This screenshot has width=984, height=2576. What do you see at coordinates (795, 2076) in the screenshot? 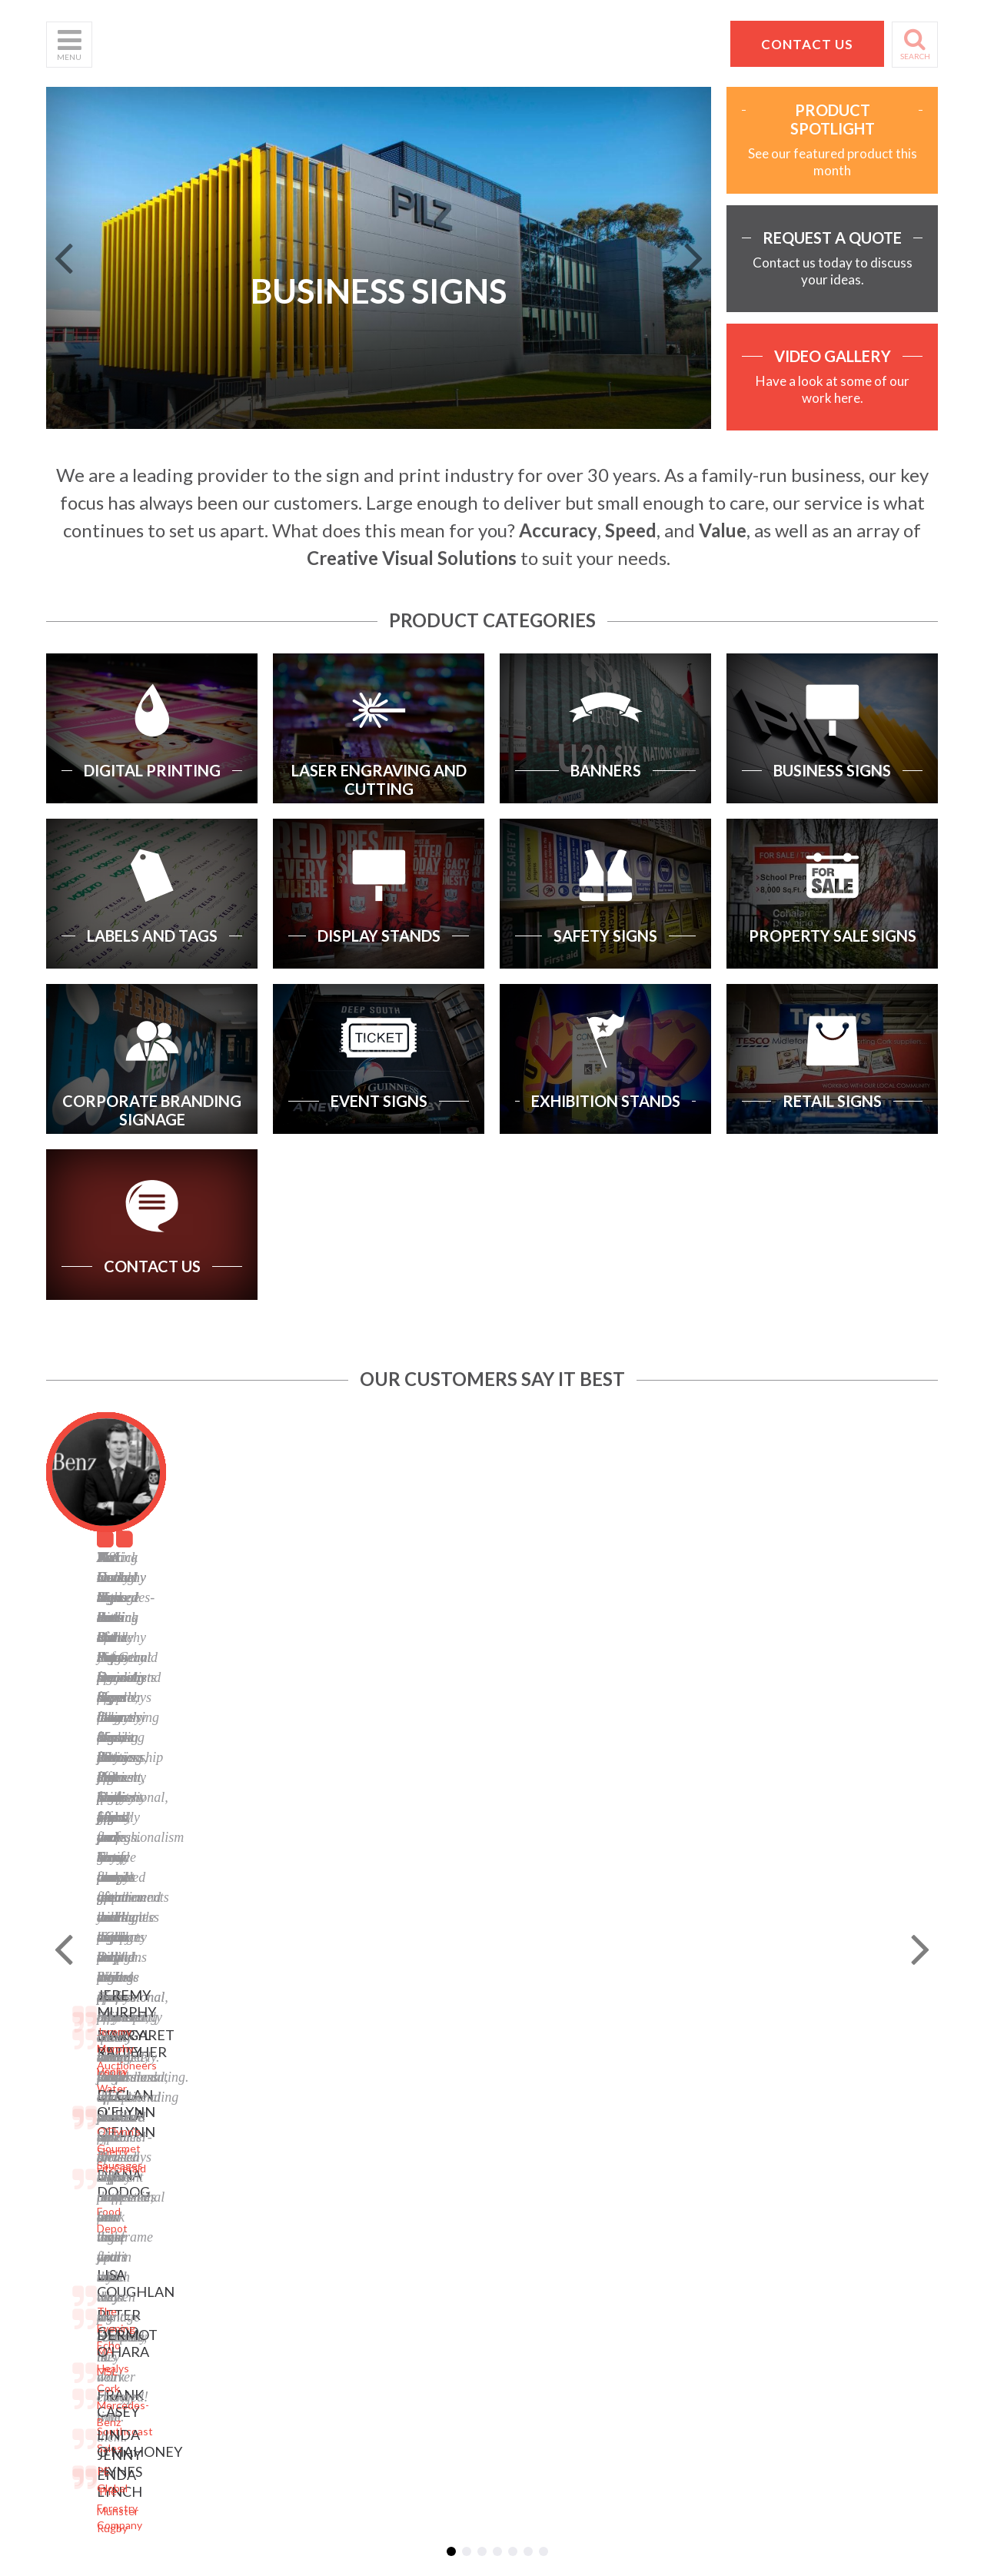
I see `Pat Dennehy Signs,Doughcloyne Ind Est,Sarsfield Rd,Wilton,Cork. T12 KX38,Vat No: IE 6413741A` at bounding box center [795, 2076].